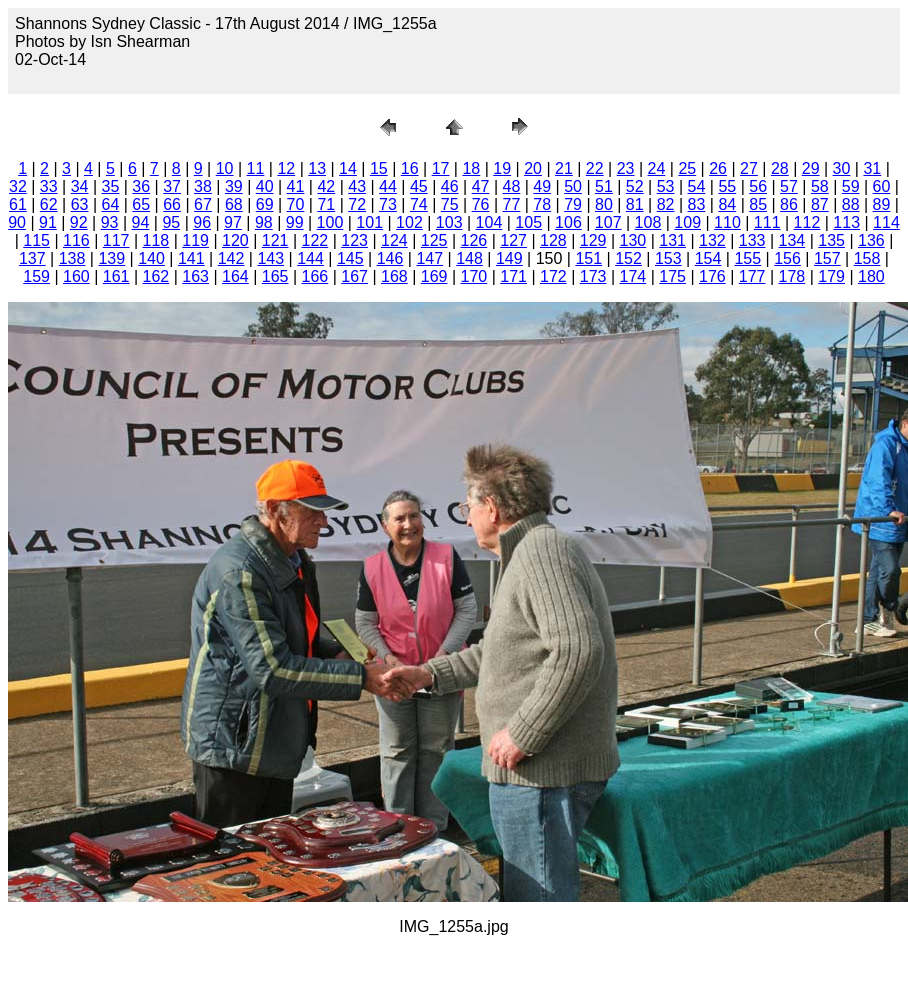 This screenshot has width=908, height=988. What do you see at coordinates (116, 240) in the screenshot?
I see `117` at bounding box center [116, 240].